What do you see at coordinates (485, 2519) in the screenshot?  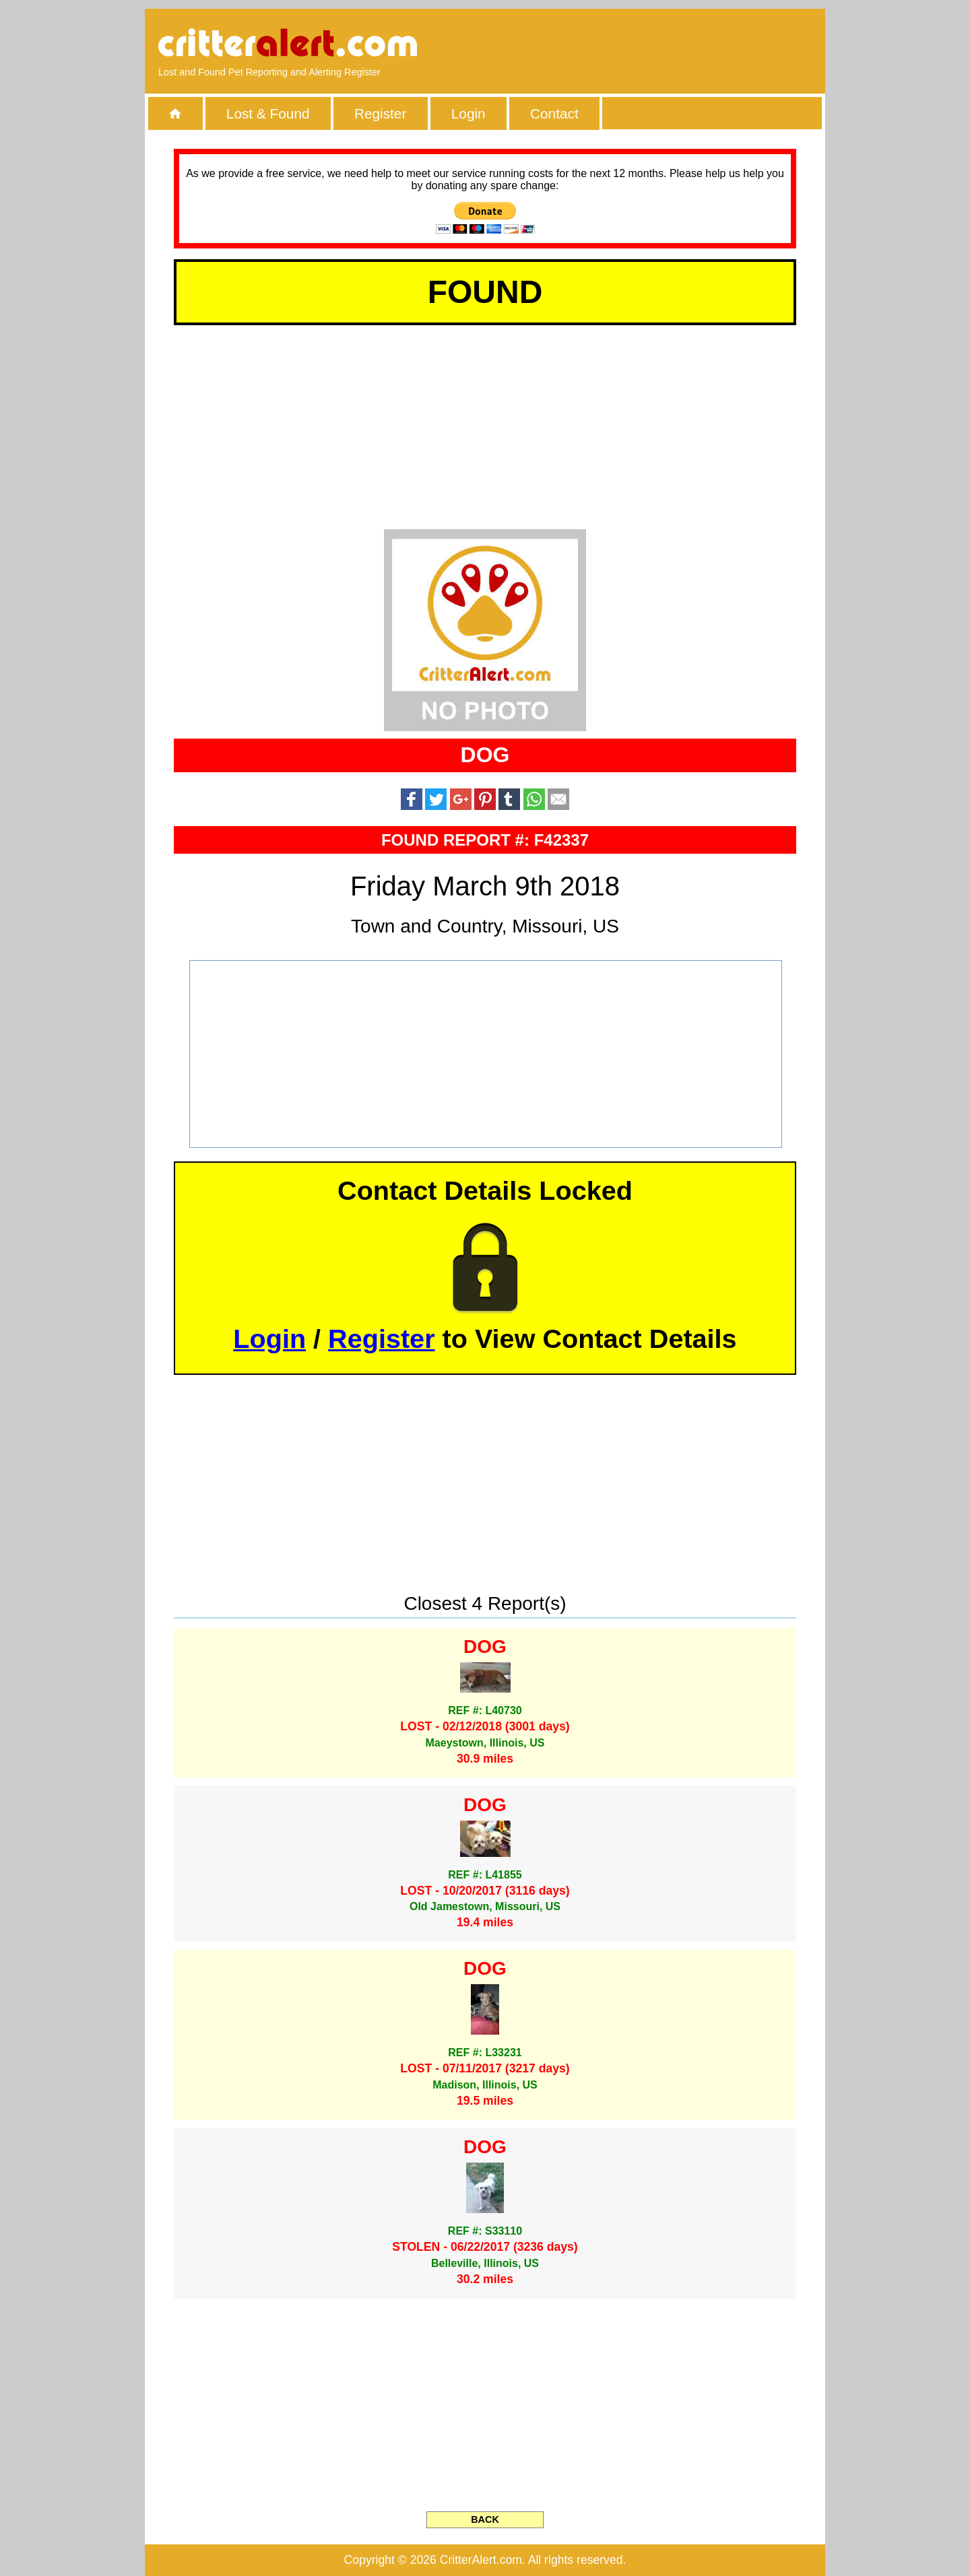 I see `BACK` at bounding box center [485, 2519].